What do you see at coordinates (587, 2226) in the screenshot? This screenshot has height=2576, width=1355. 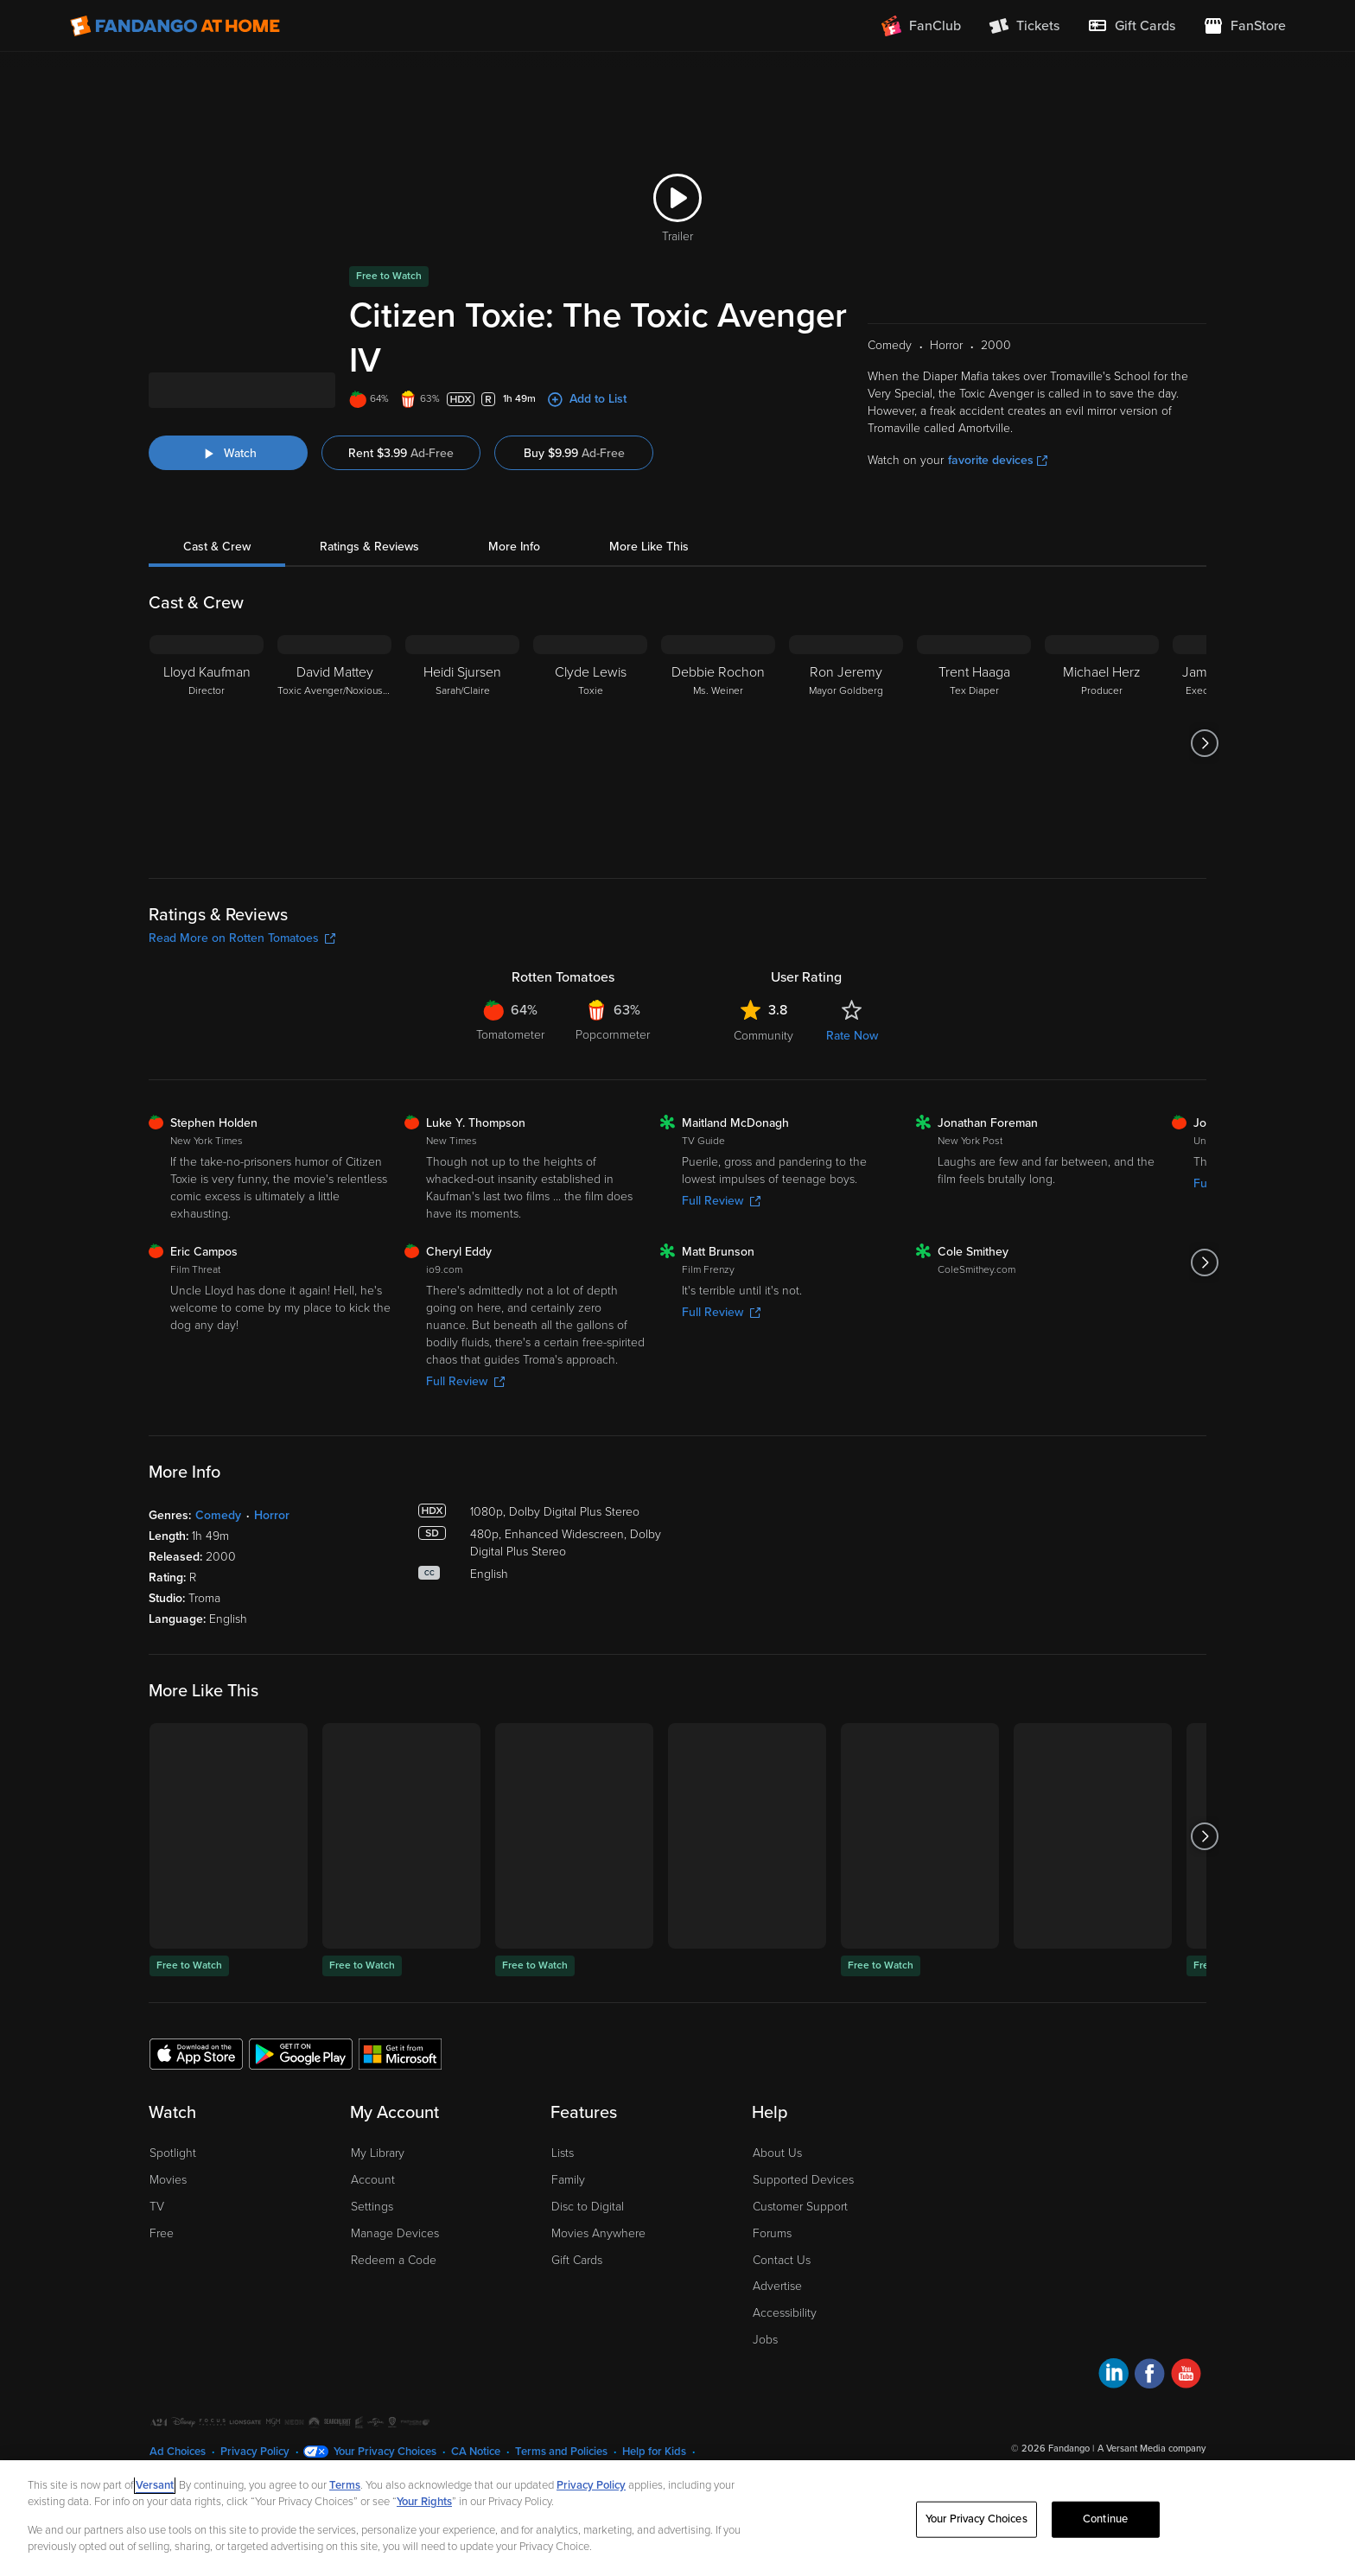 I see `Disc to Digital` at bounding box center [587, 2226].